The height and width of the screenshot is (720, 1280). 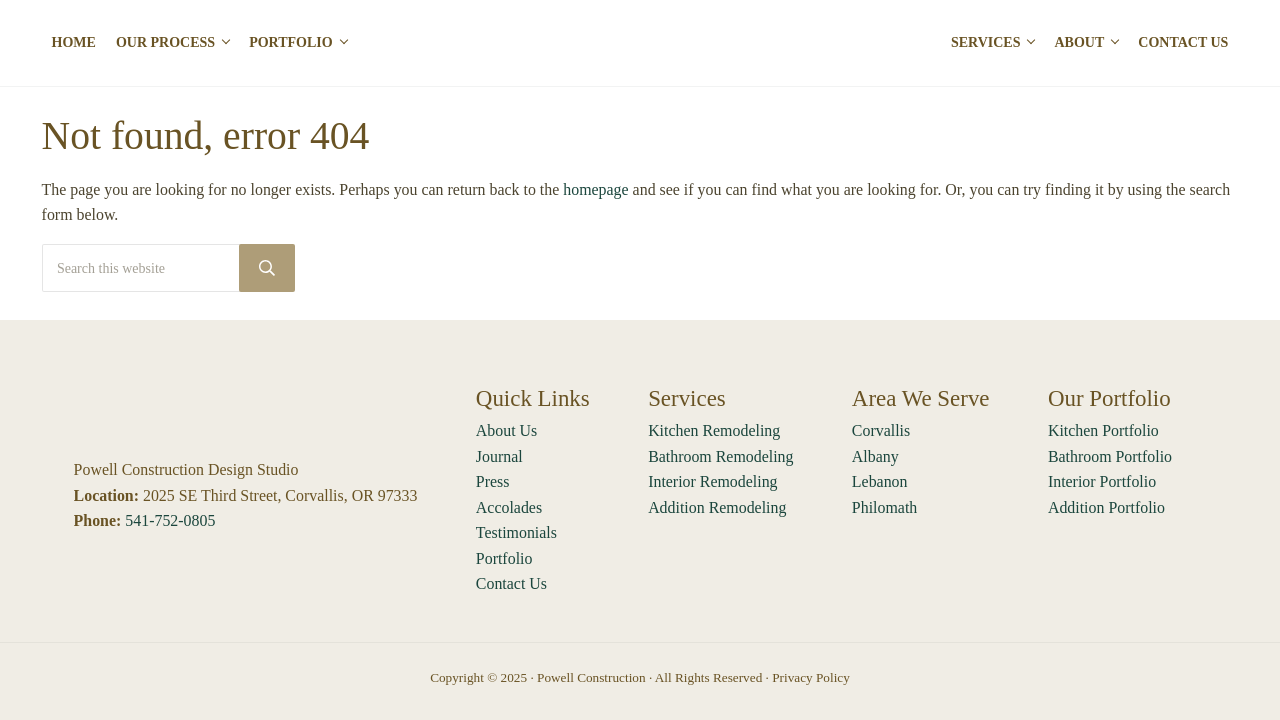 I want to click on Contact Us, so click(x=511, y=583).